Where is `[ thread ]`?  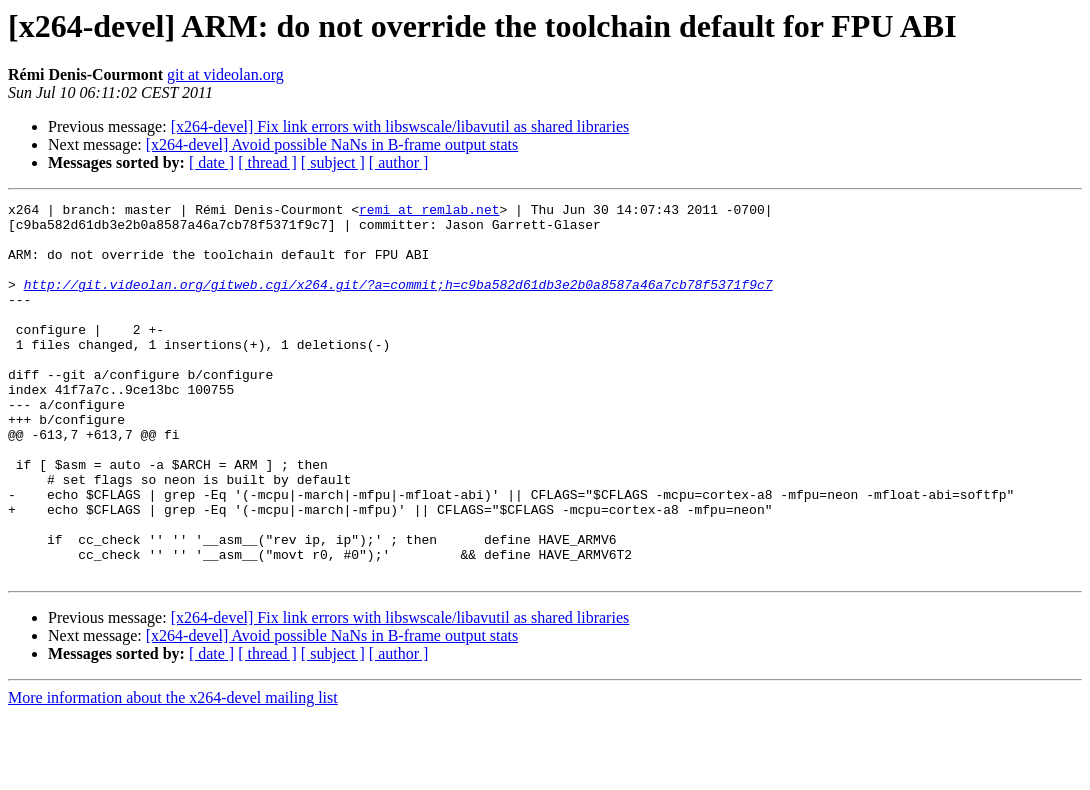
[ thread ] is located at coordinates (267, 162).